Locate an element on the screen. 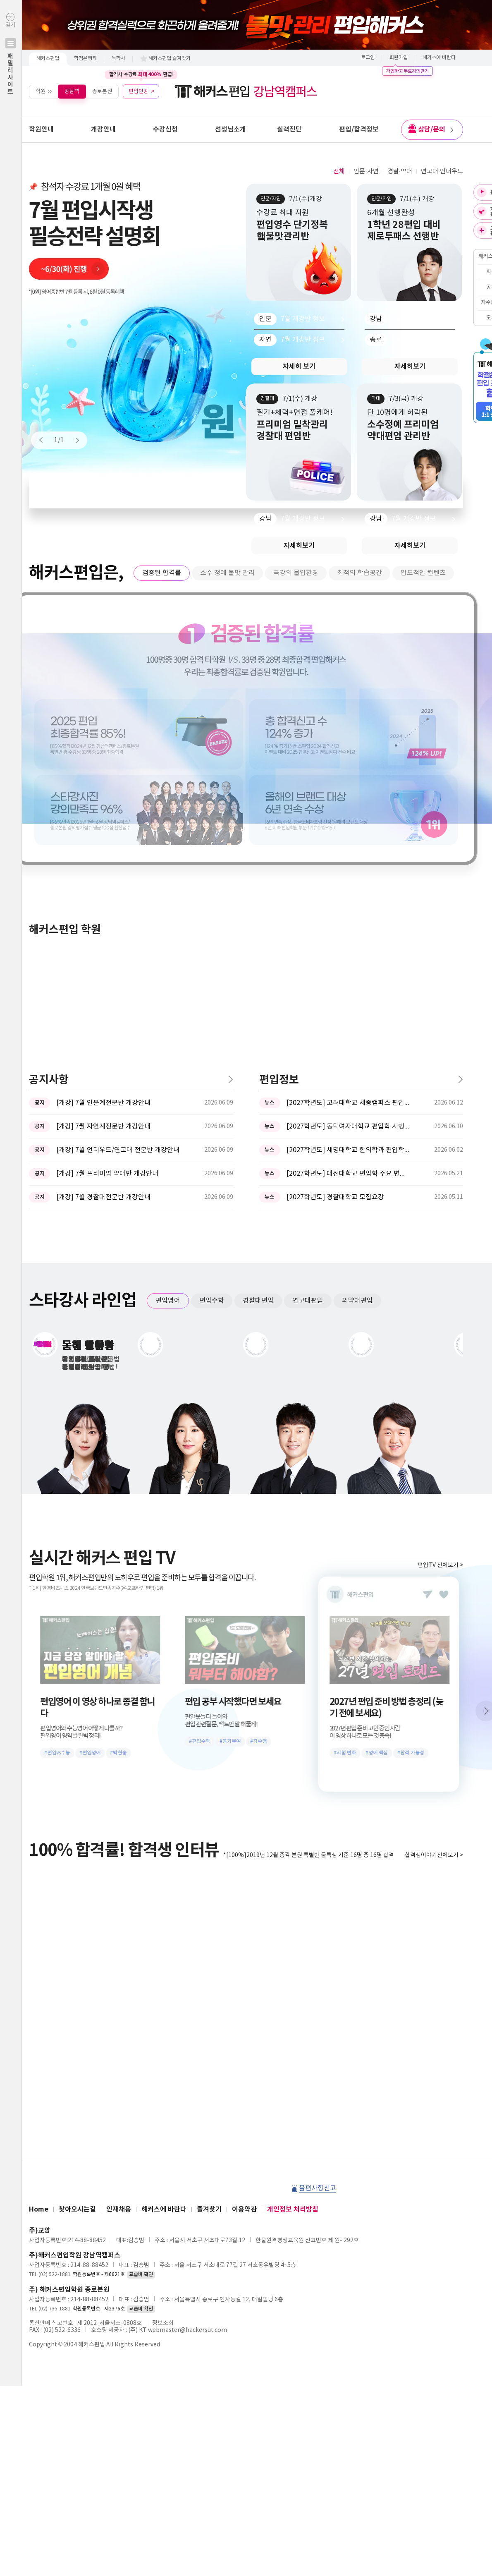 The width and height of the screenshot is (492, 2576). 즐겨찾기 is located at coordinates (209, 1936).